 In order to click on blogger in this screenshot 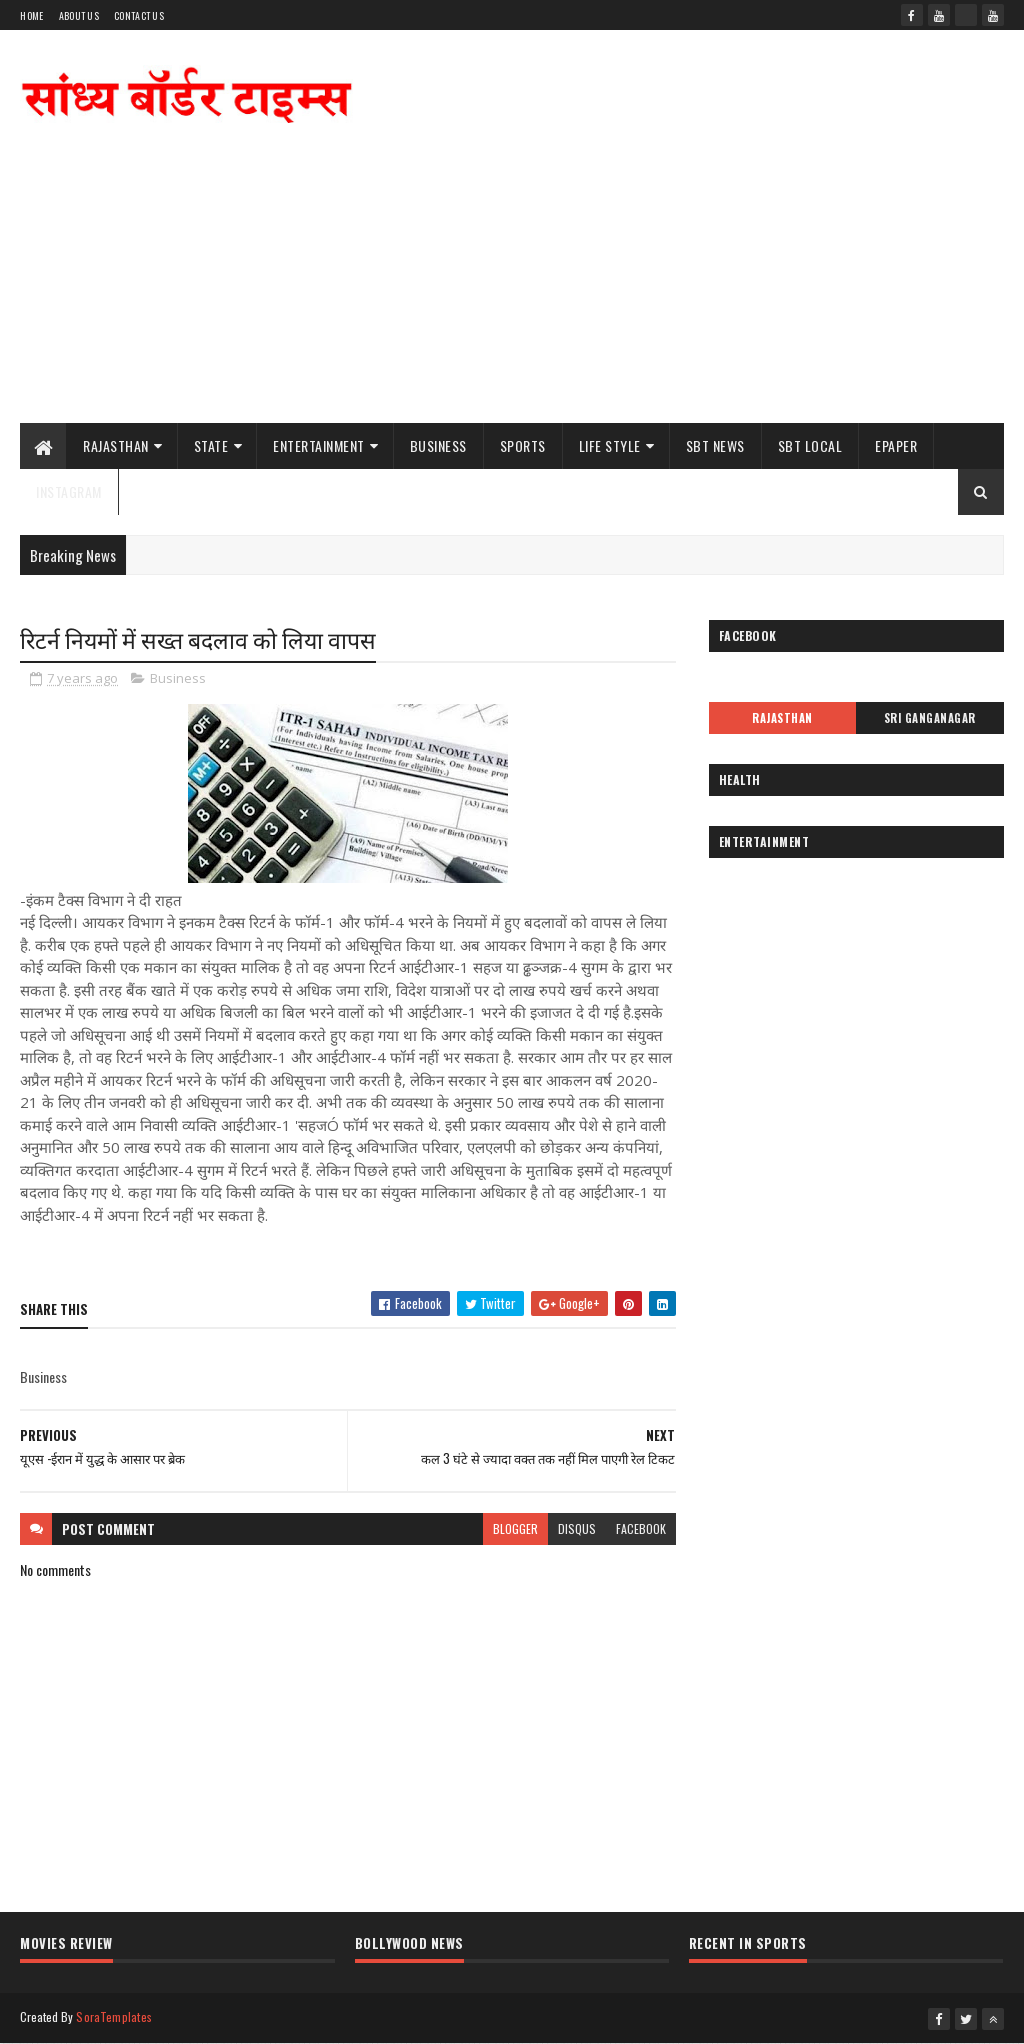, I will do `click(515, 1528)`.